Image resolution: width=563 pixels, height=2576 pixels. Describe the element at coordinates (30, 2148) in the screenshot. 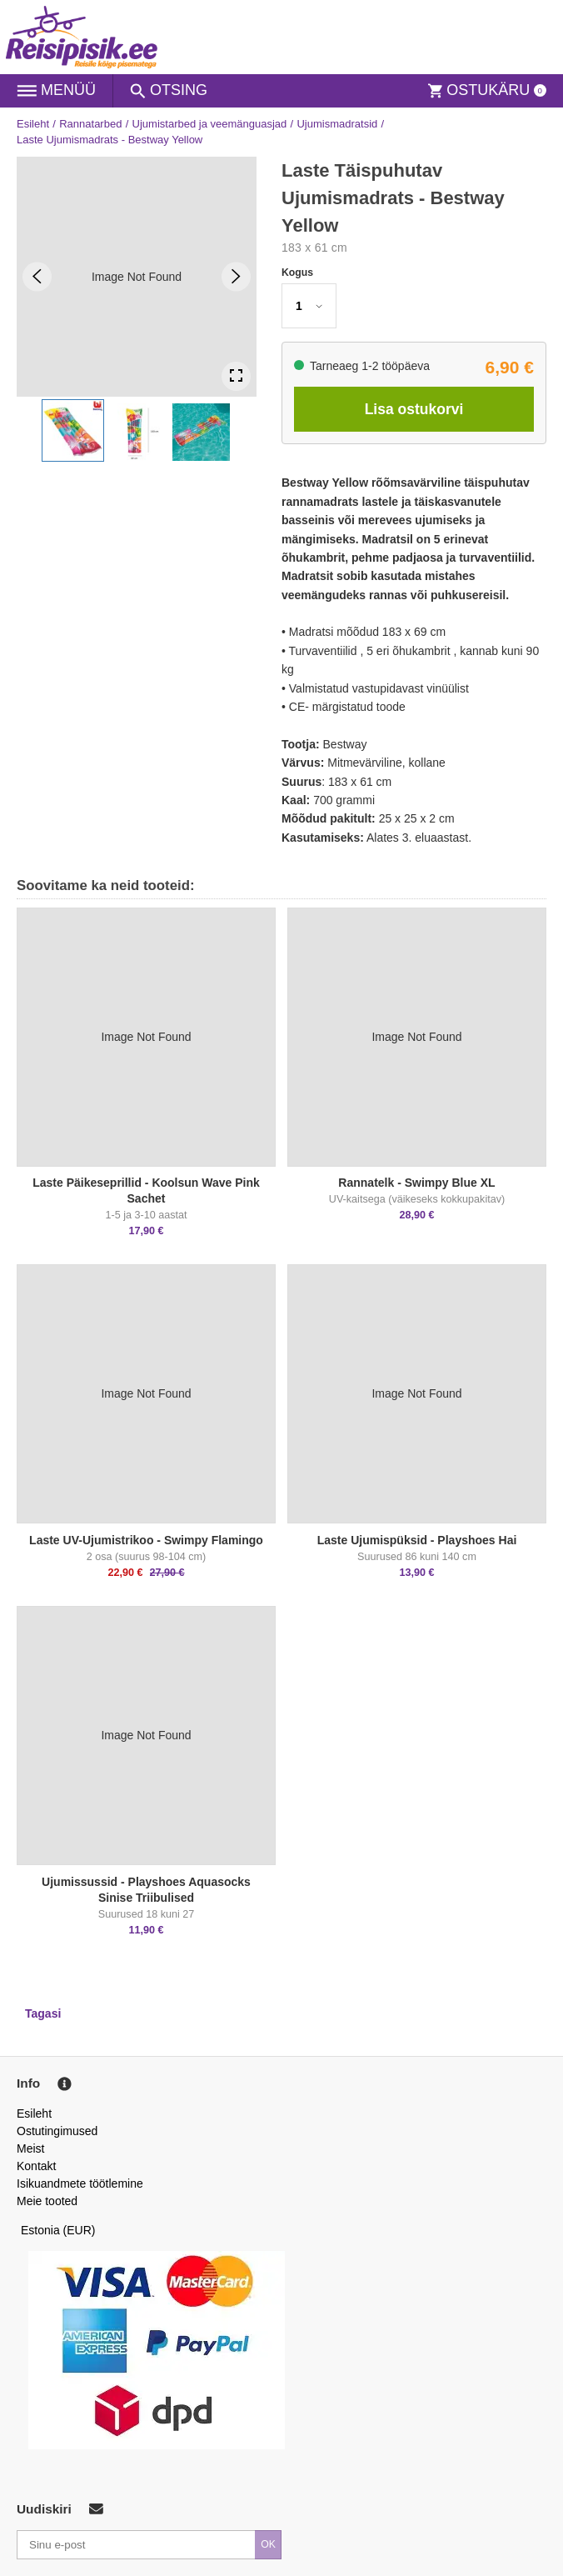

I see `Meist` at that location.